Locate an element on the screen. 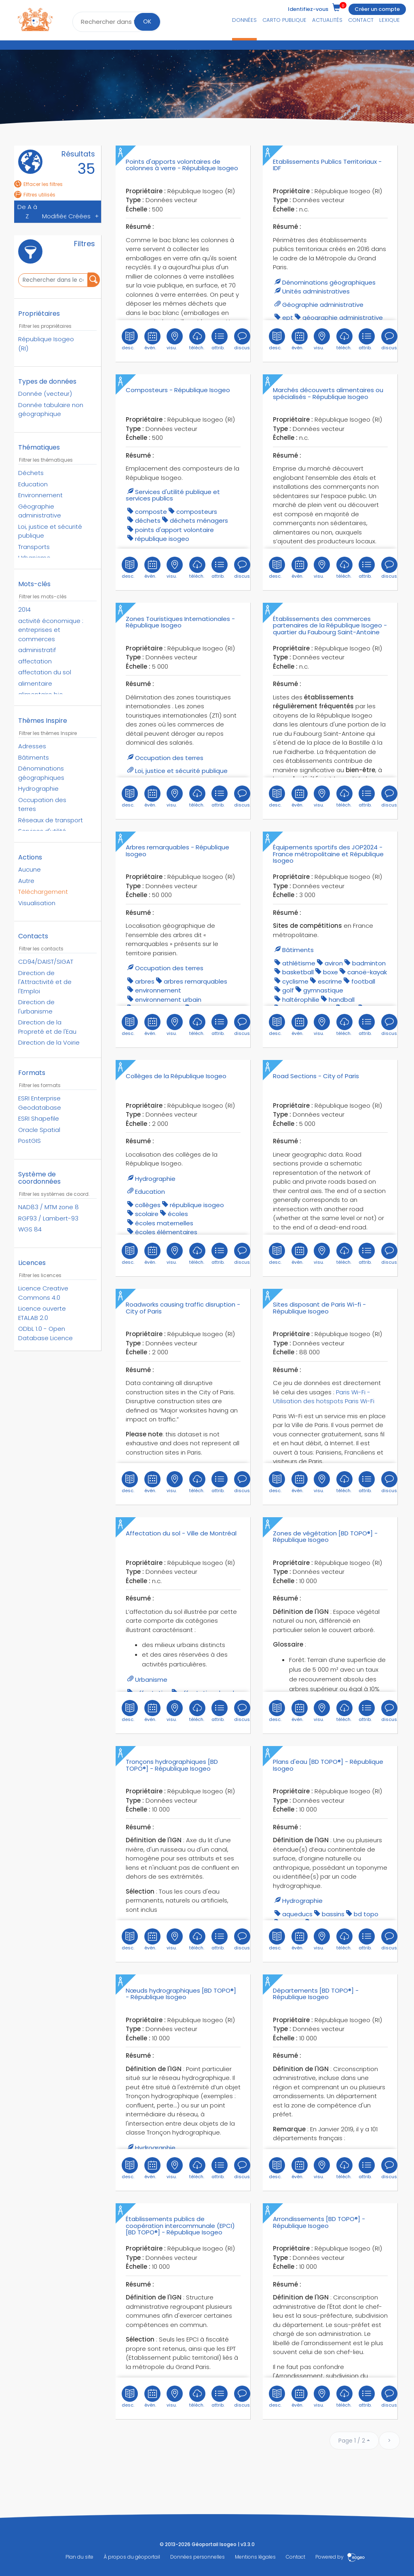 The image size is (414, 2576). déchets ménagers is located at coordinates (199, 520).